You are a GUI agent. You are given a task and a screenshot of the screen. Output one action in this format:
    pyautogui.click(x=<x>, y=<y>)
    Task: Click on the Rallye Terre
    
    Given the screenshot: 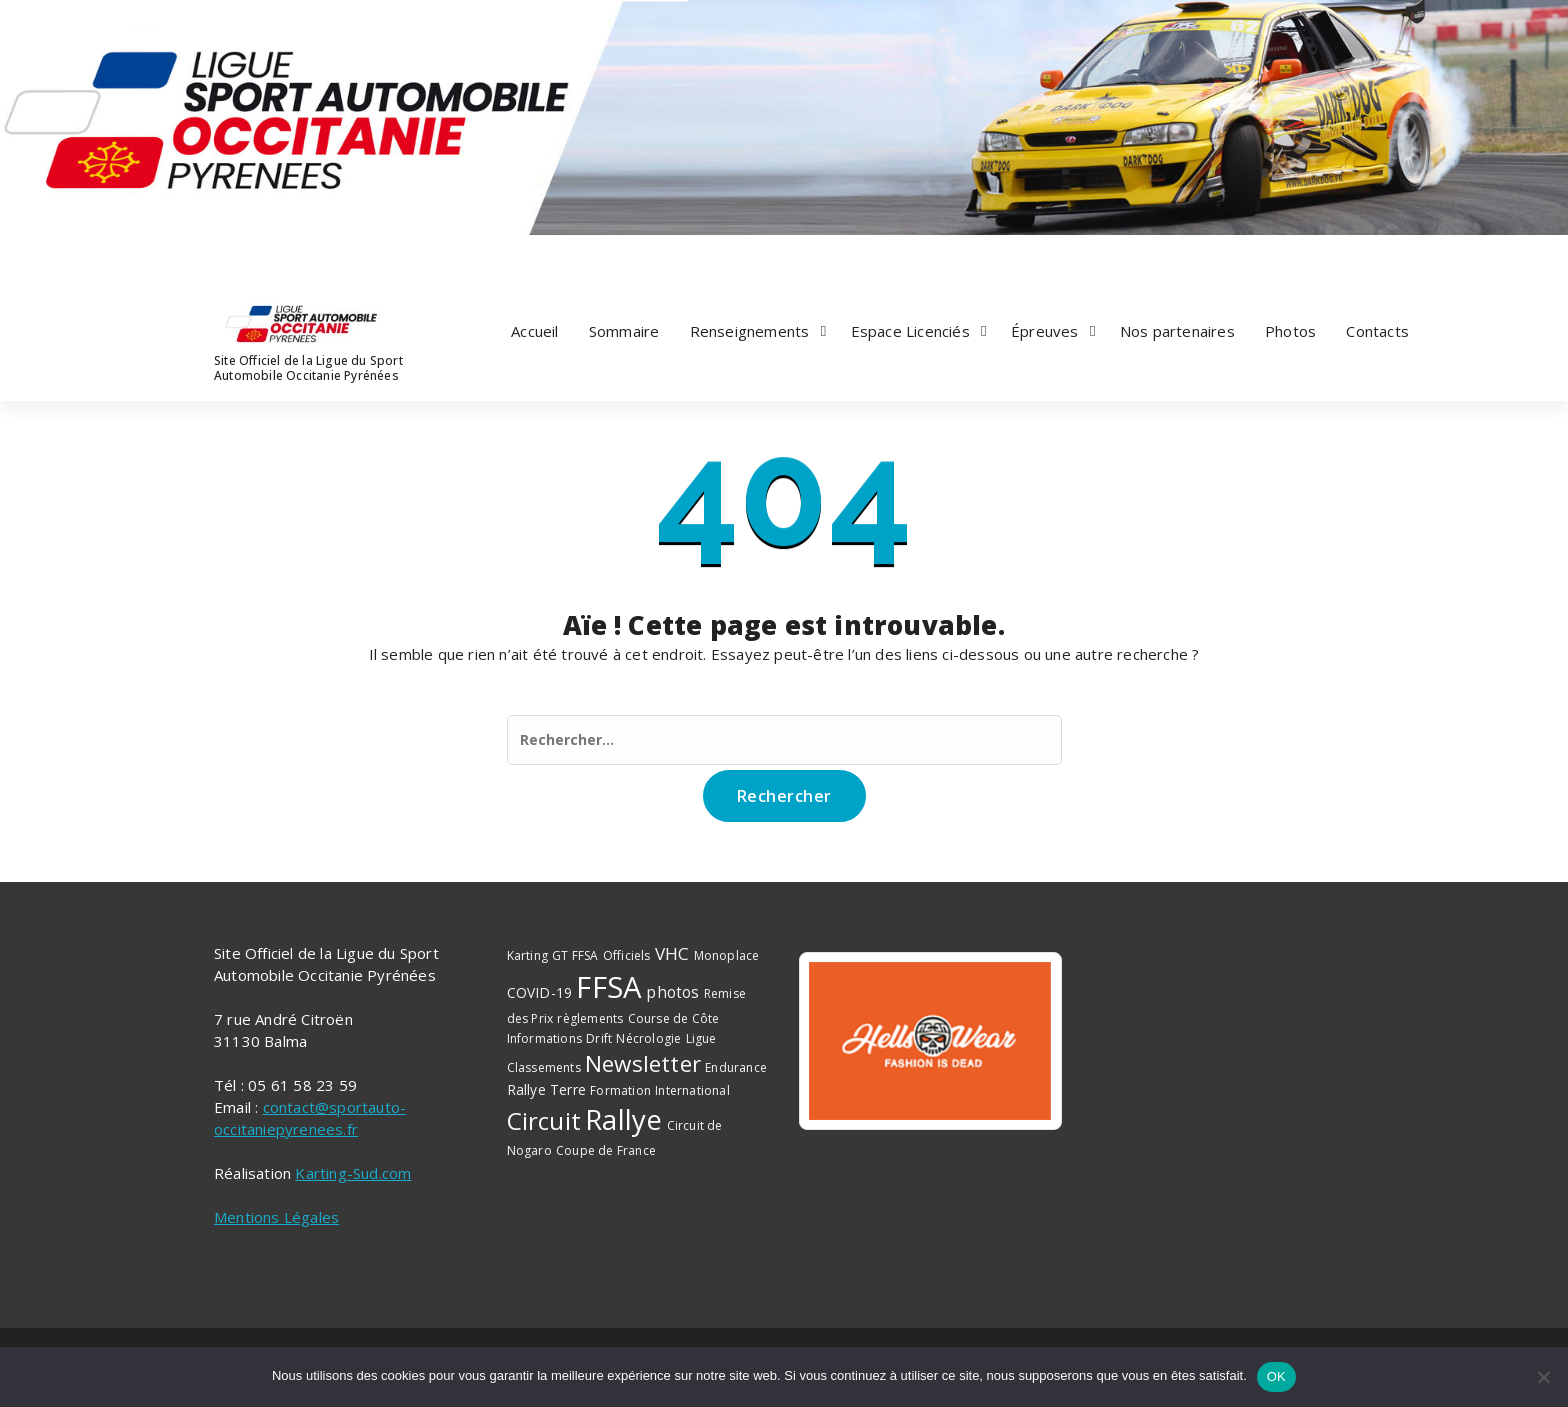 What is the action you would take?
    pyautogui.click(x=546, y=1089)
    